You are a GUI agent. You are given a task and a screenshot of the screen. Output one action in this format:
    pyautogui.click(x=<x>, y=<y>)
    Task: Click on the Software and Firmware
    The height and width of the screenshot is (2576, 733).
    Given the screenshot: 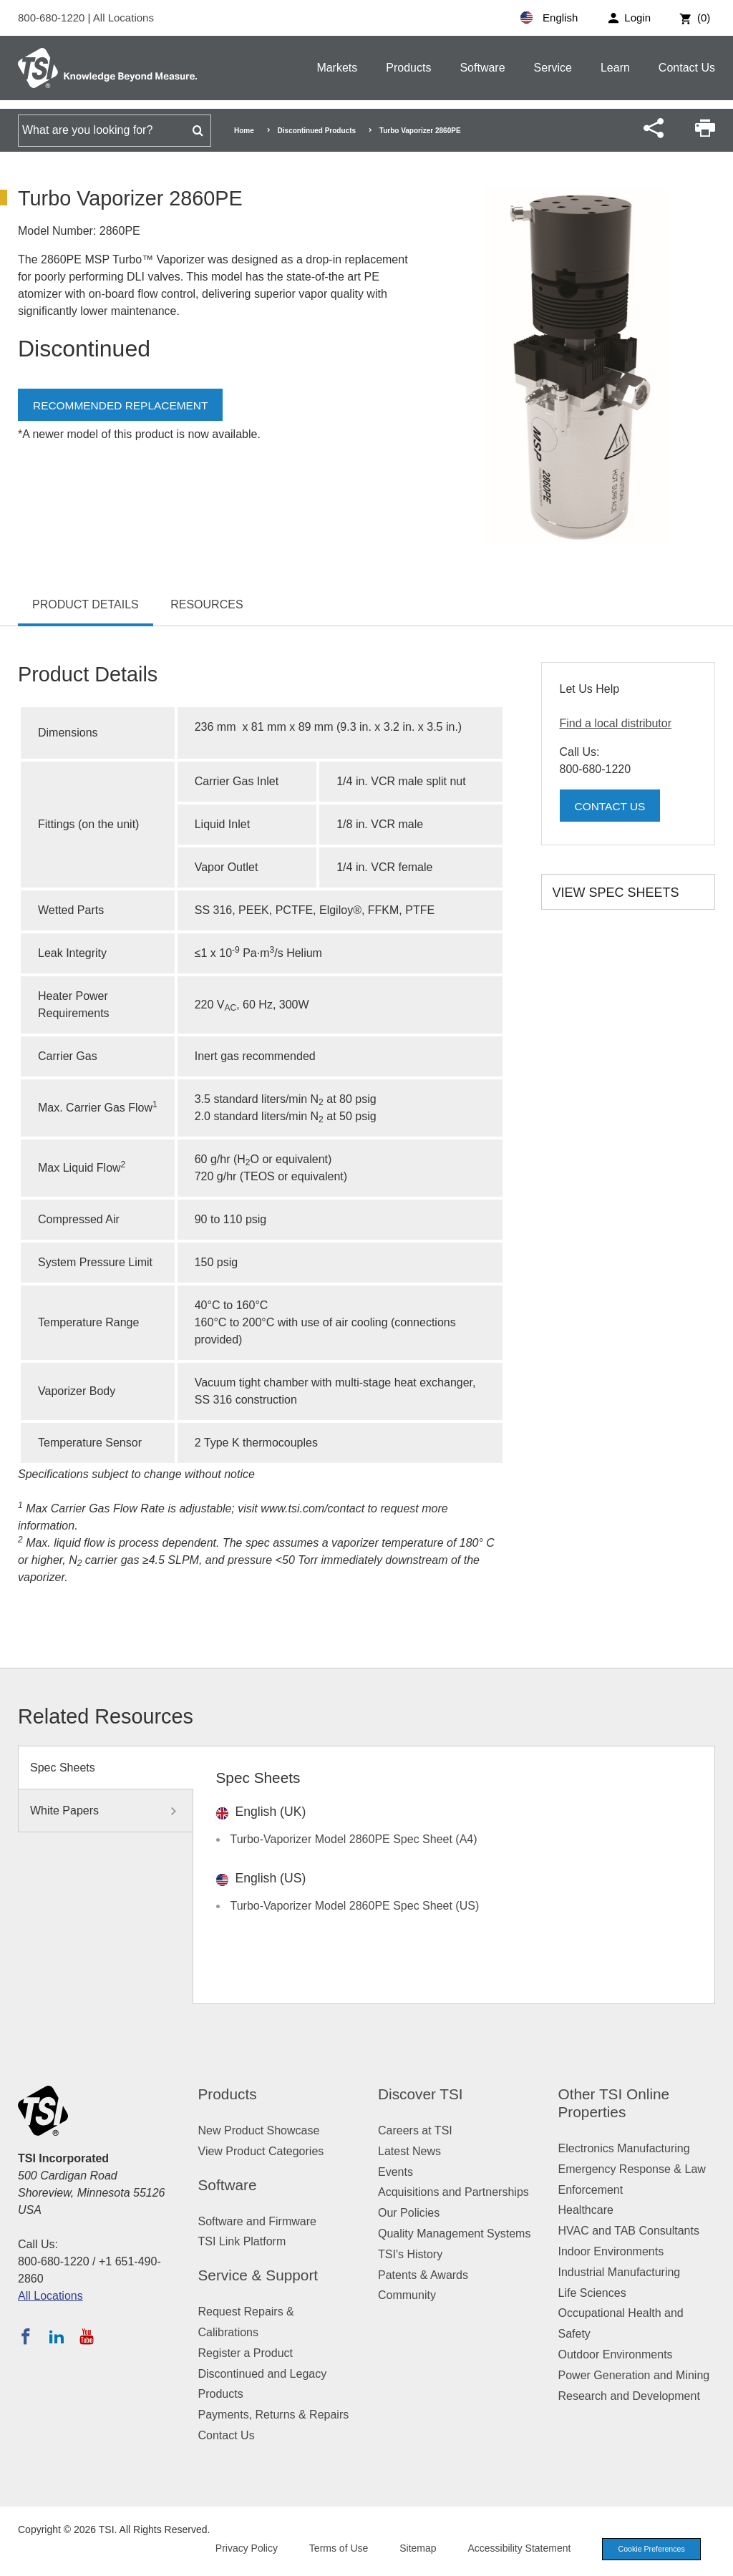 What is the action you would take?
    pyautogui.click(x=257, y=2221)
    